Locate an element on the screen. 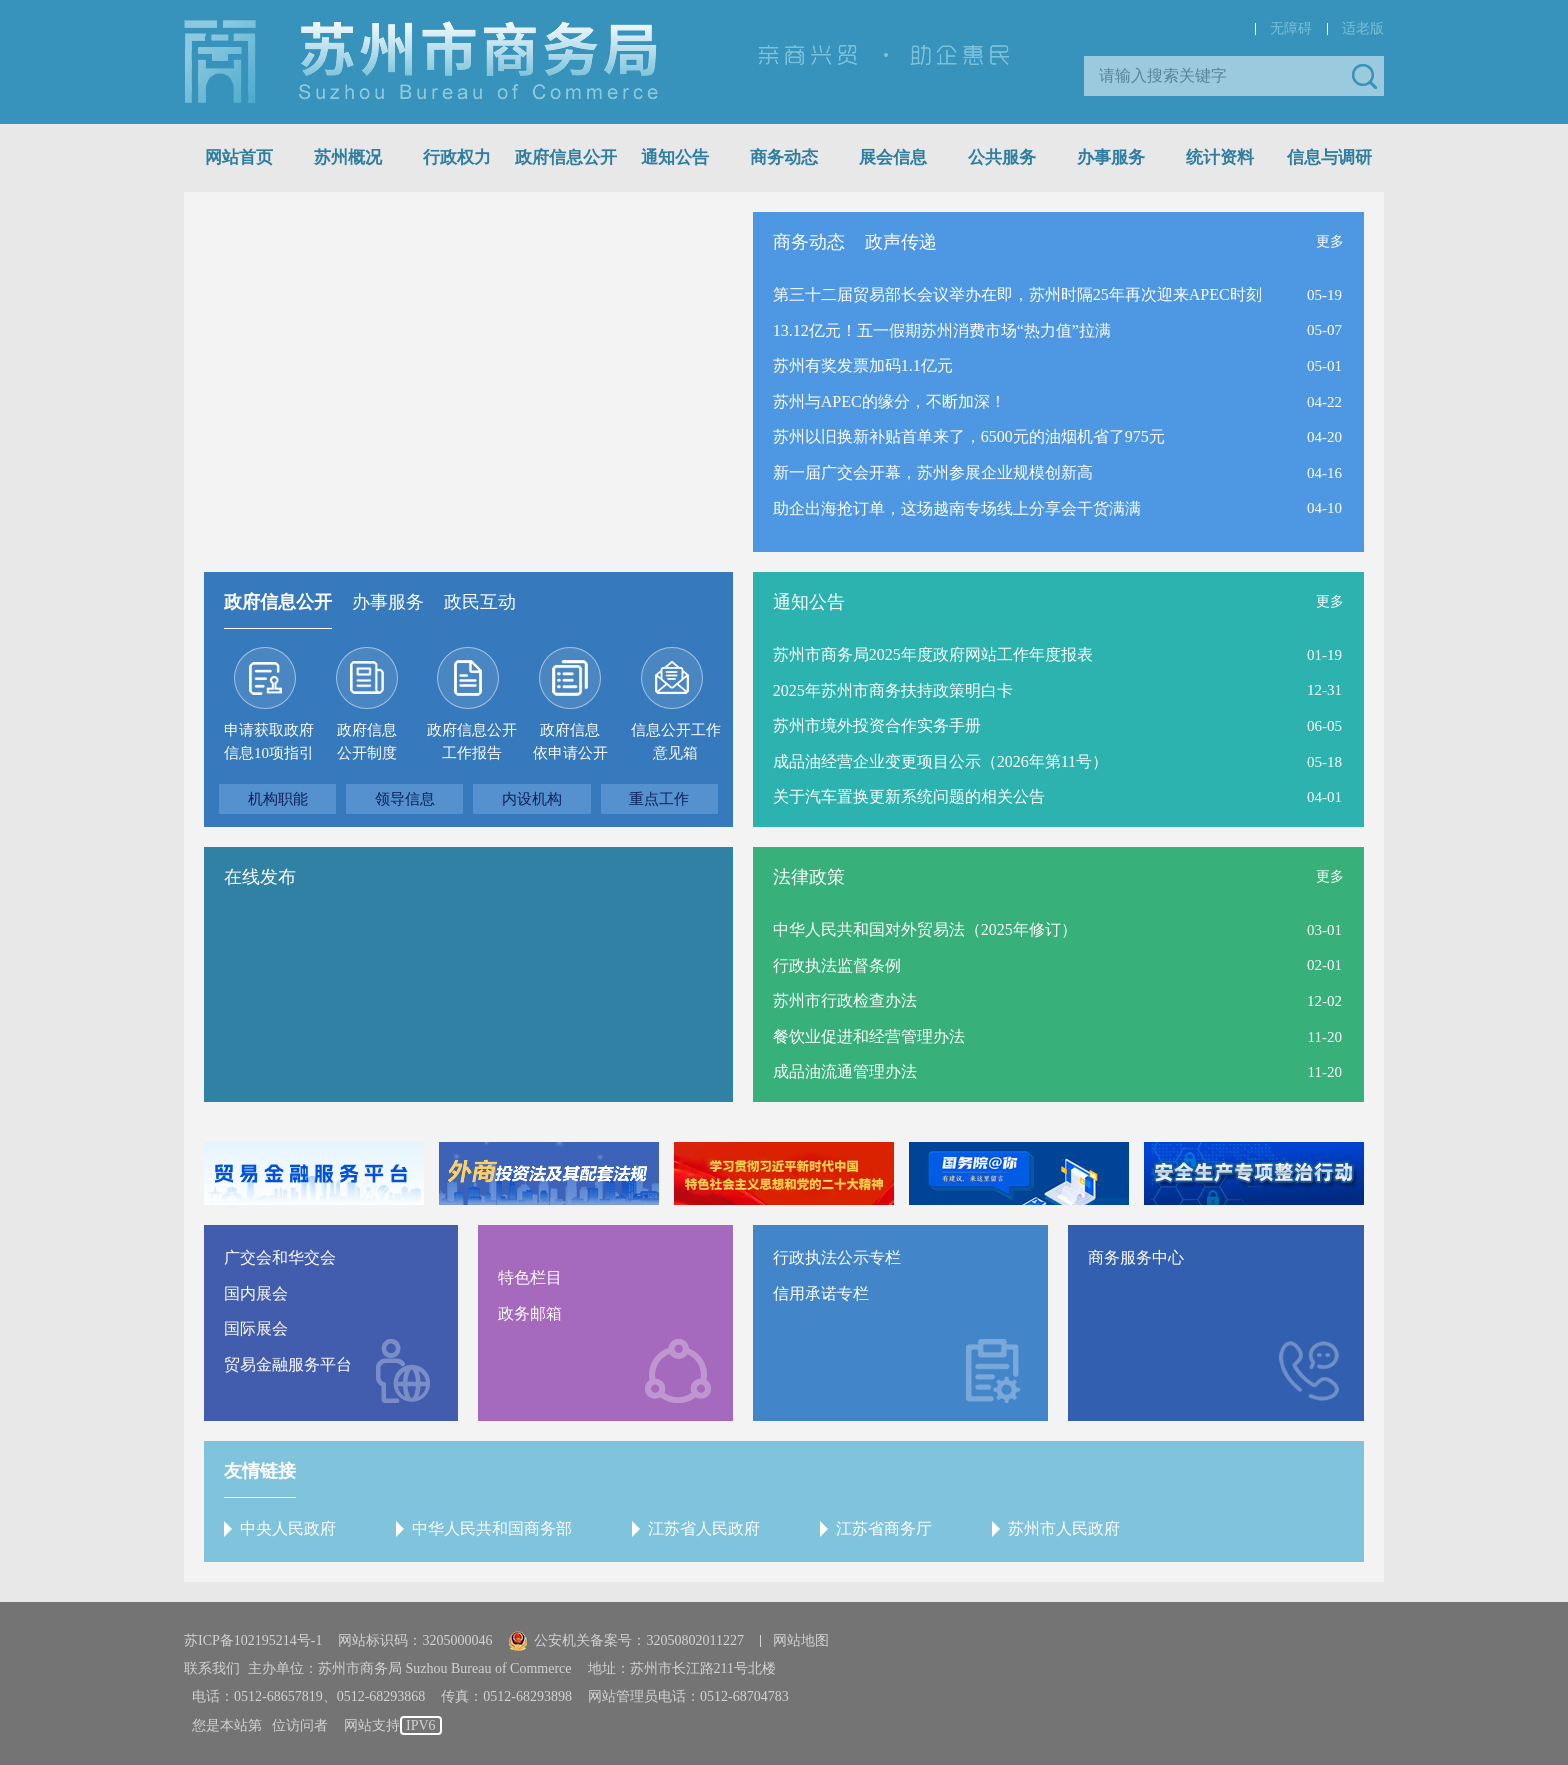 The height and width of the screenshot is (1765, 1568). 第三十二届贸易部长会议举办在即，苏州时隔25年再次迎来APEC时刻 is located at coordinates (1017, 294).